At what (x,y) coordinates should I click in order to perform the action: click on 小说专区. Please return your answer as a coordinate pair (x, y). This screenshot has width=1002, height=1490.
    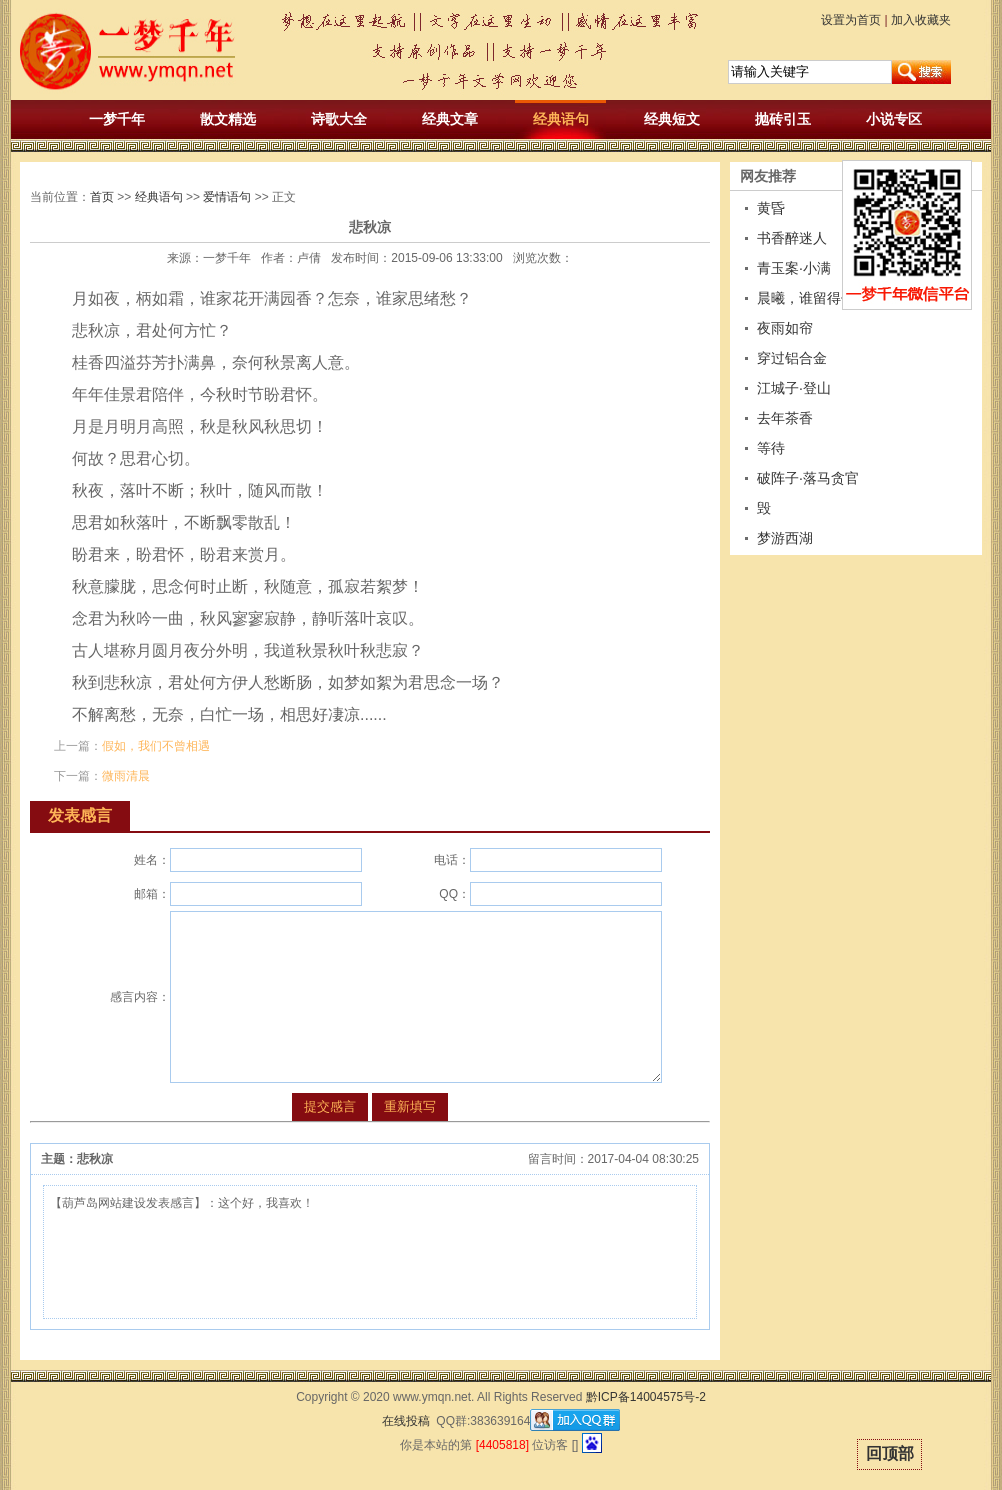
    Looking at the image, I should click on (894, 119).